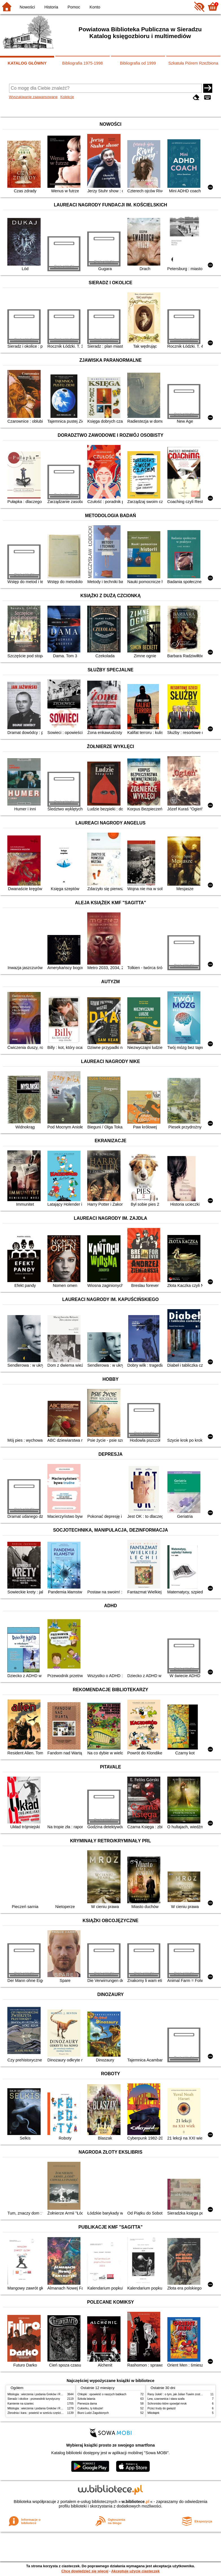 This screenshot has width=221, height=2576. Describe the element at coordinates (90, 2408) in the screenshot. I see `Cukierku, ty łobuzie!` at that location.